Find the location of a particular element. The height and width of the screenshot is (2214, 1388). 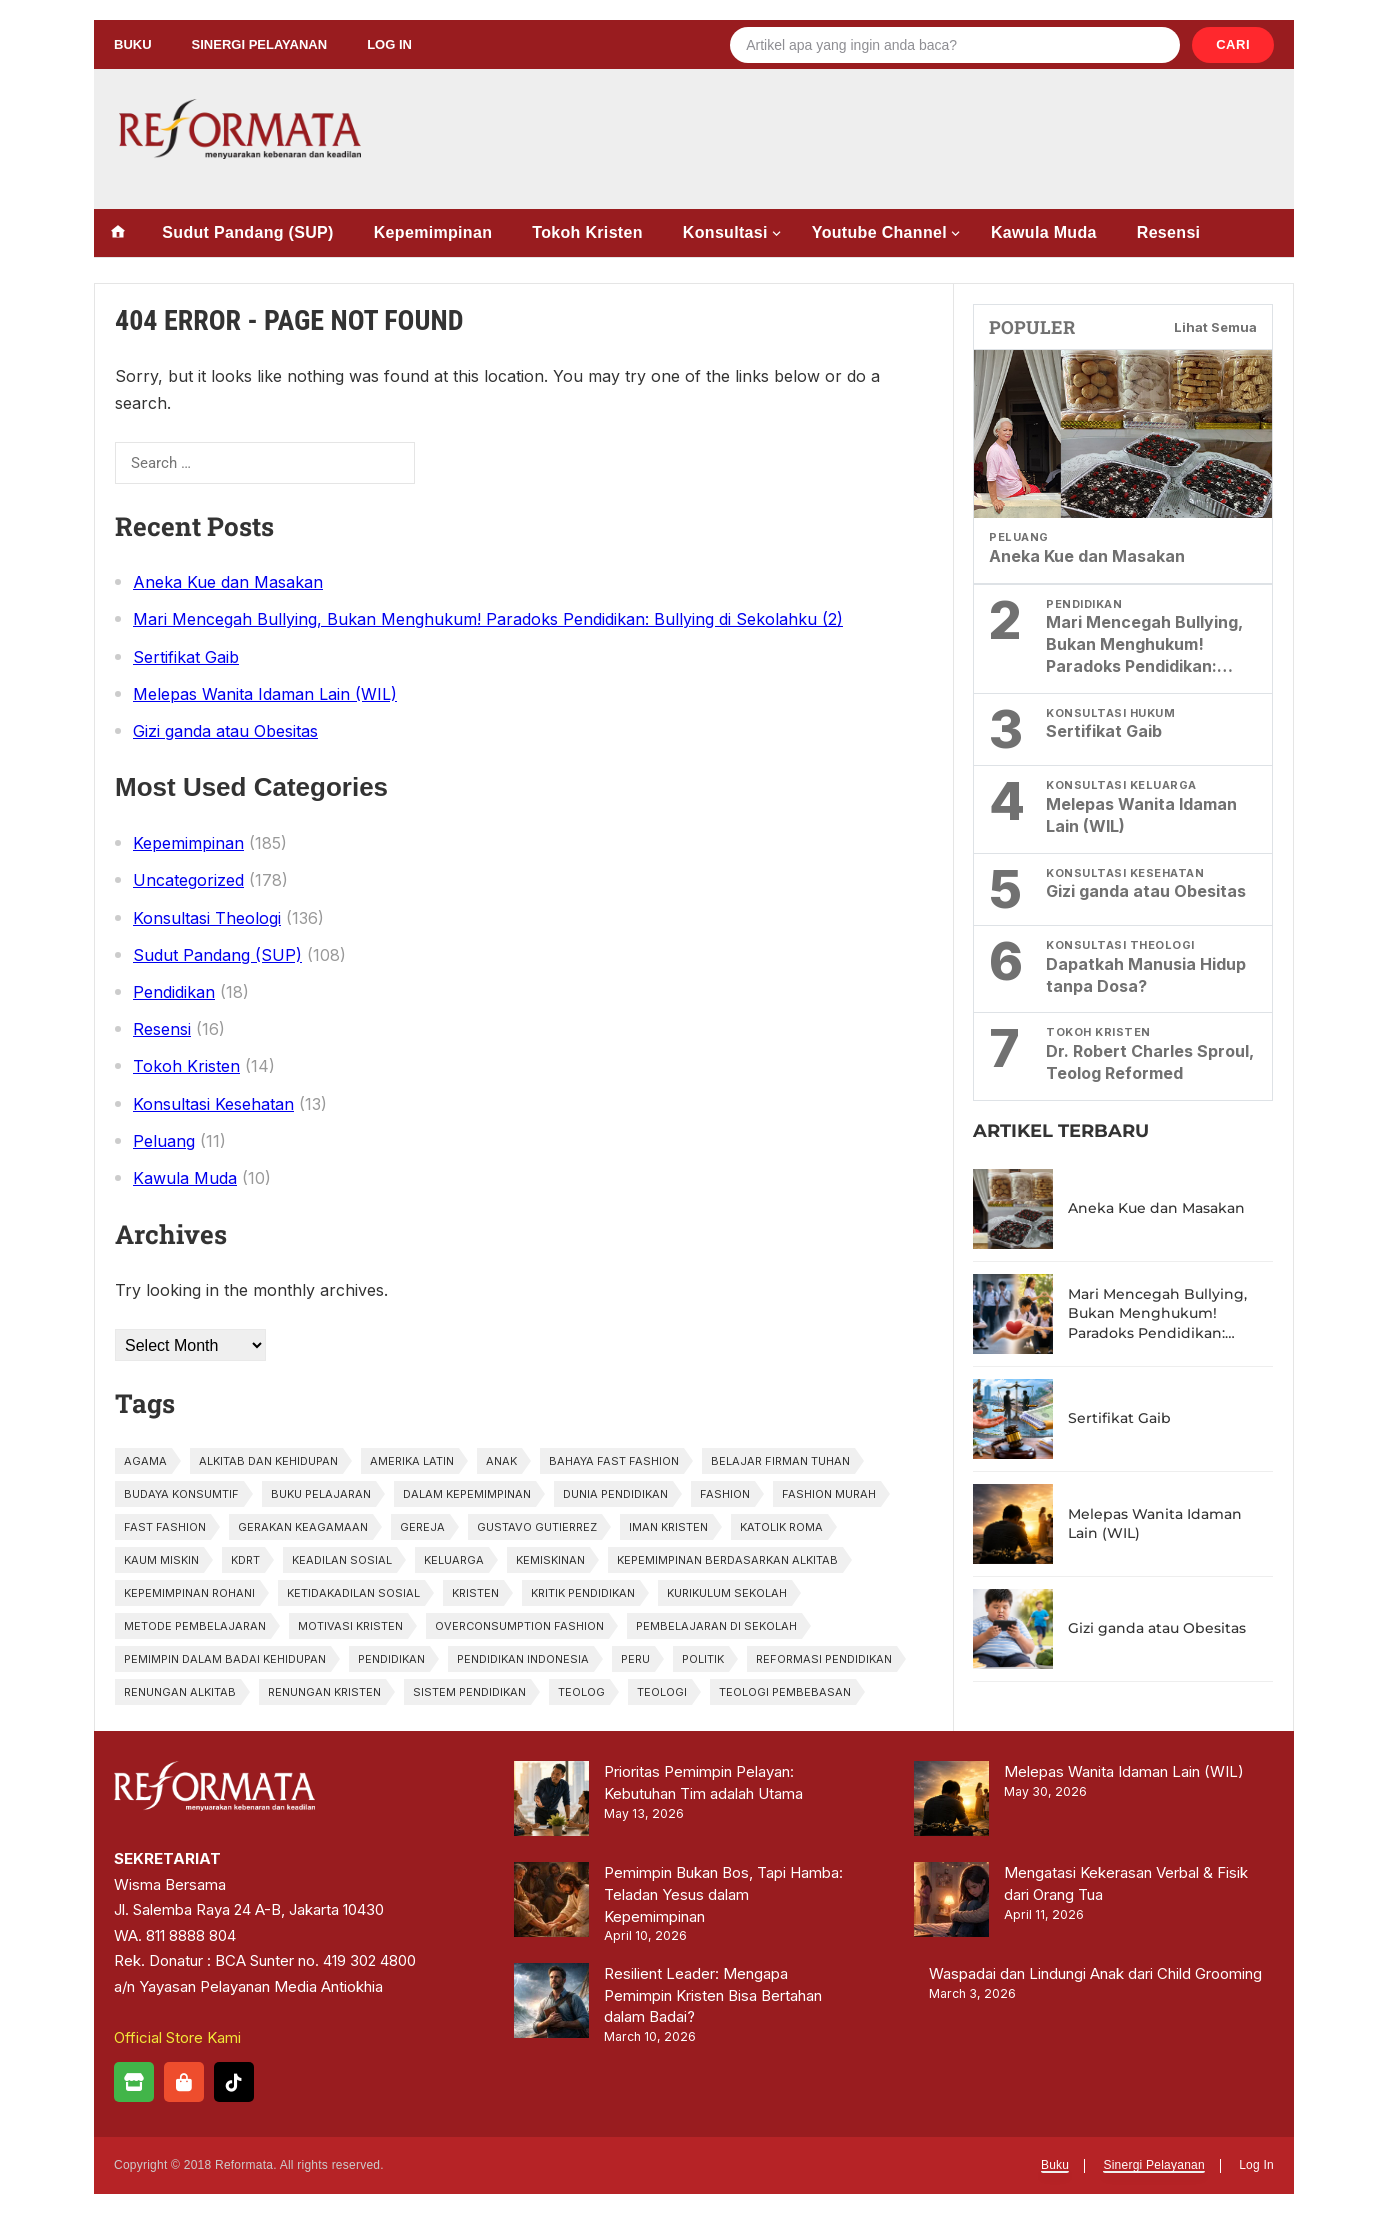

Cari is located at coordinates (1233, 44).